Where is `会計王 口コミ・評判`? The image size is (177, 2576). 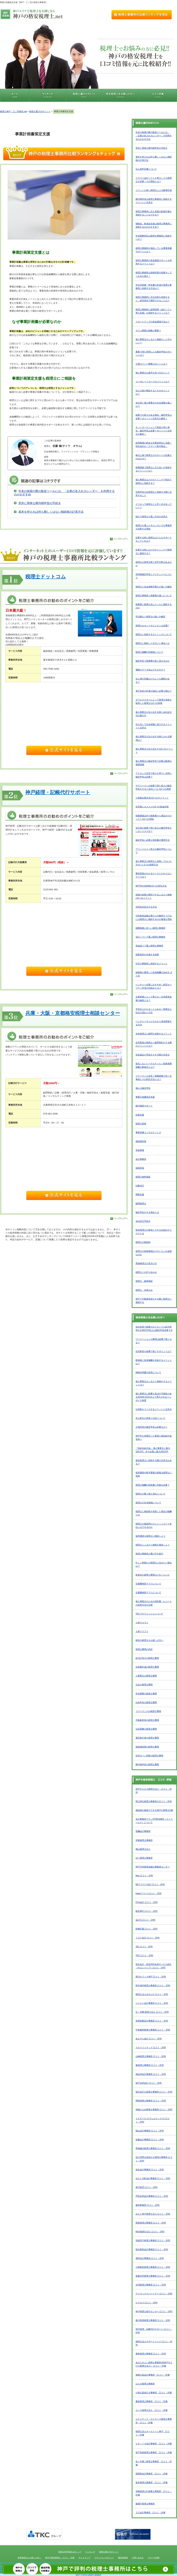 会計王 口コミ・評判 is located at coordinates (145, 1920).